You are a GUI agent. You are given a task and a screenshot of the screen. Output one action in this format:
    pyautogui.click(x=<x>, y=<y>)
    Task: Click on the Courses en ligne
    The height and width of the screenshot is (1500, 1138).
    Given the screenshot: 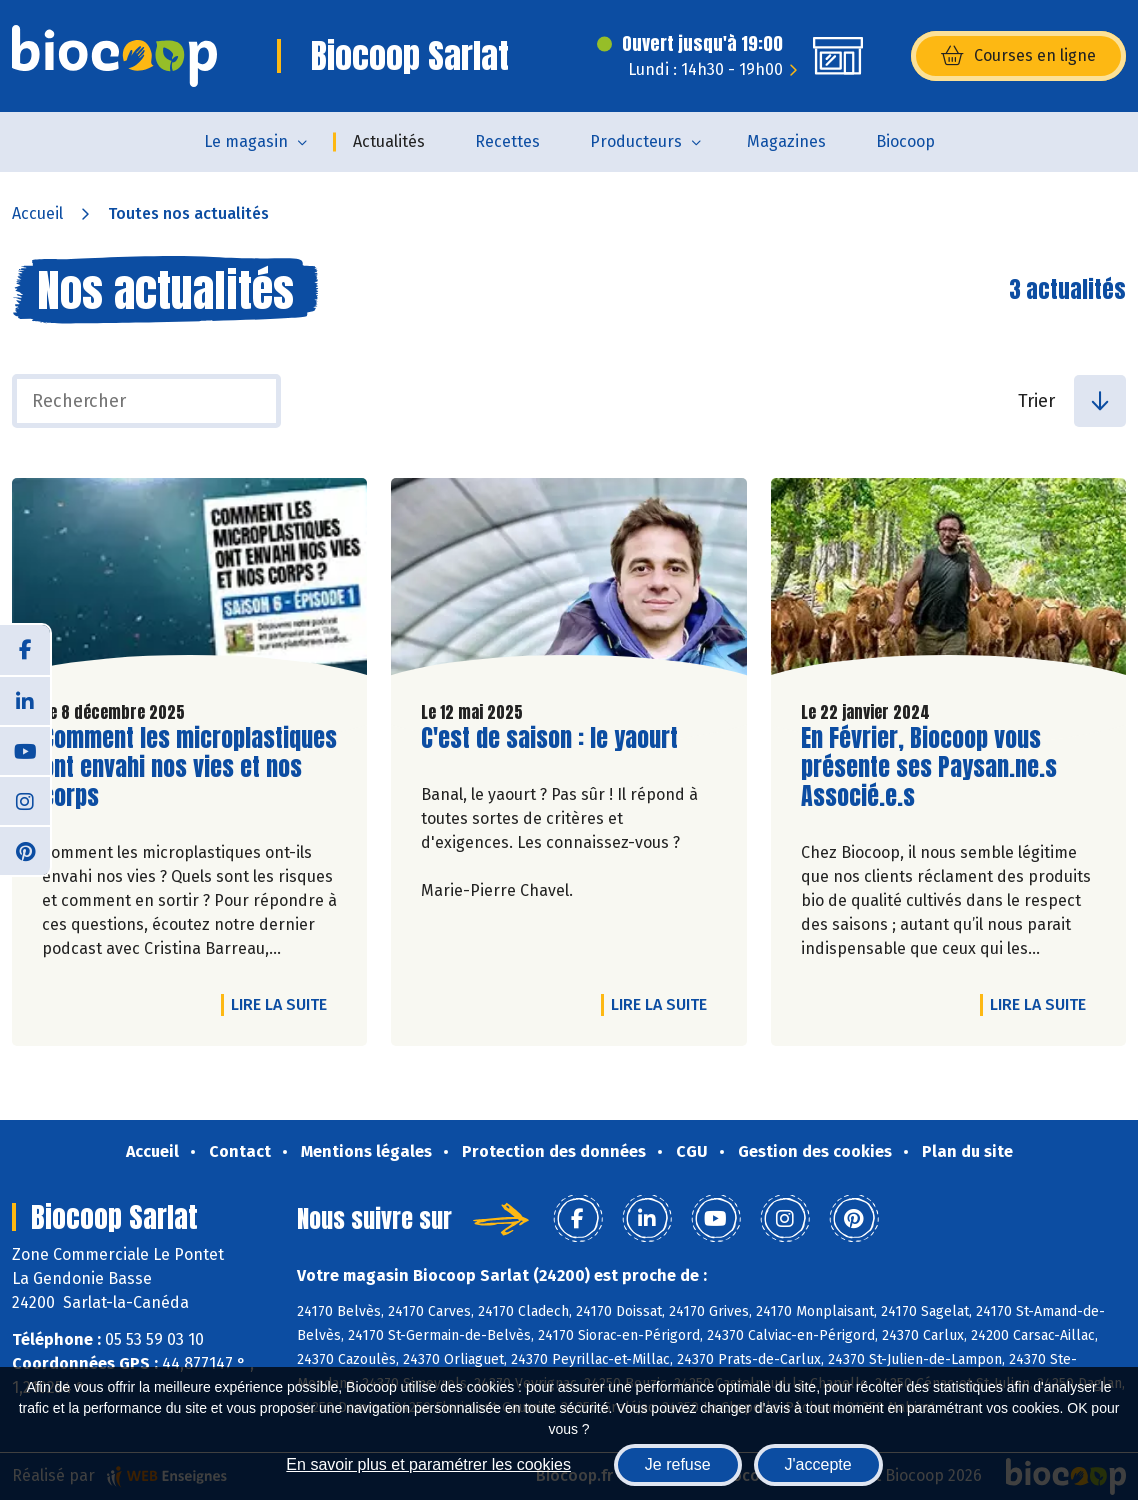 What is the action you would take?
    pyautogui.click(x=1018, y=56)
    